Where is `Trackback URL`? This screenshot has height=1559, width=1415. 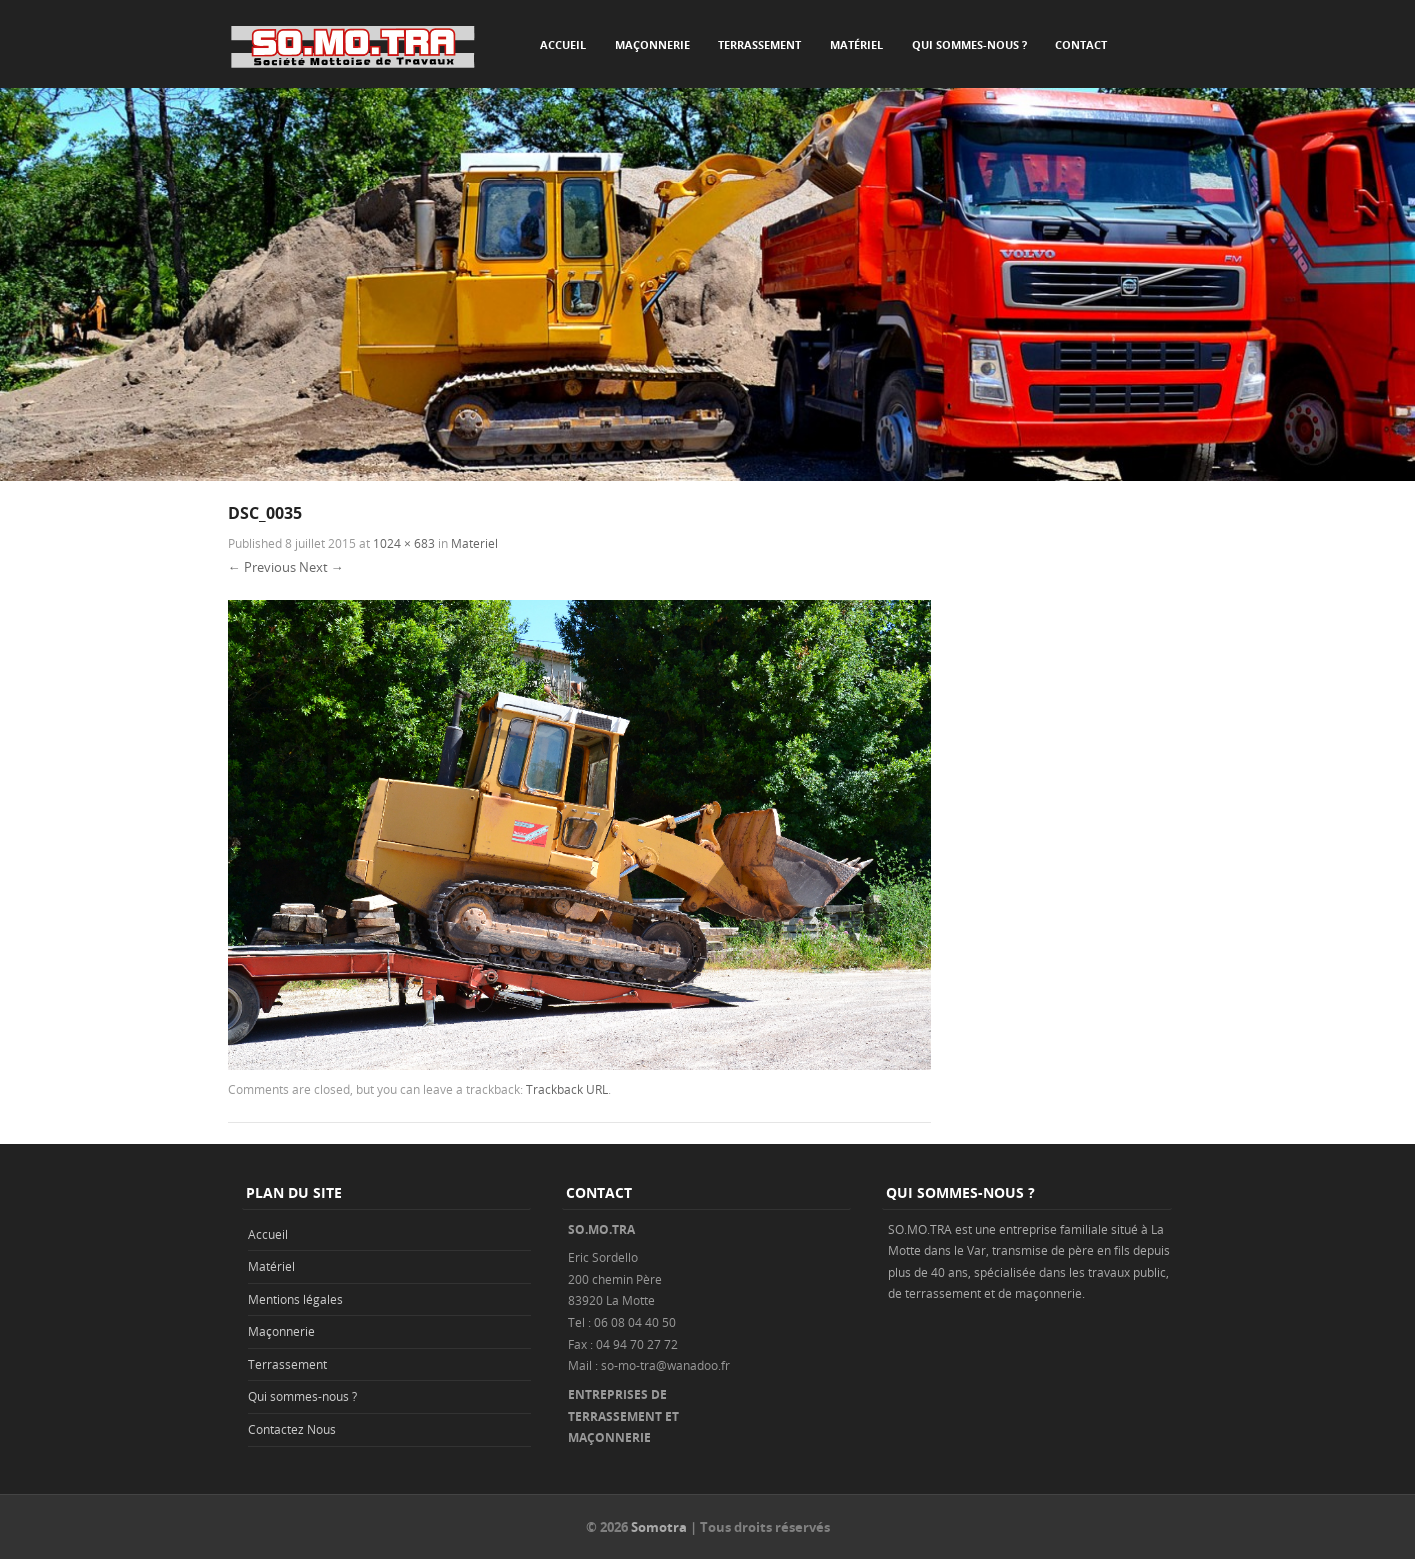
Trackback URL is located at coordinates (567, 1089).